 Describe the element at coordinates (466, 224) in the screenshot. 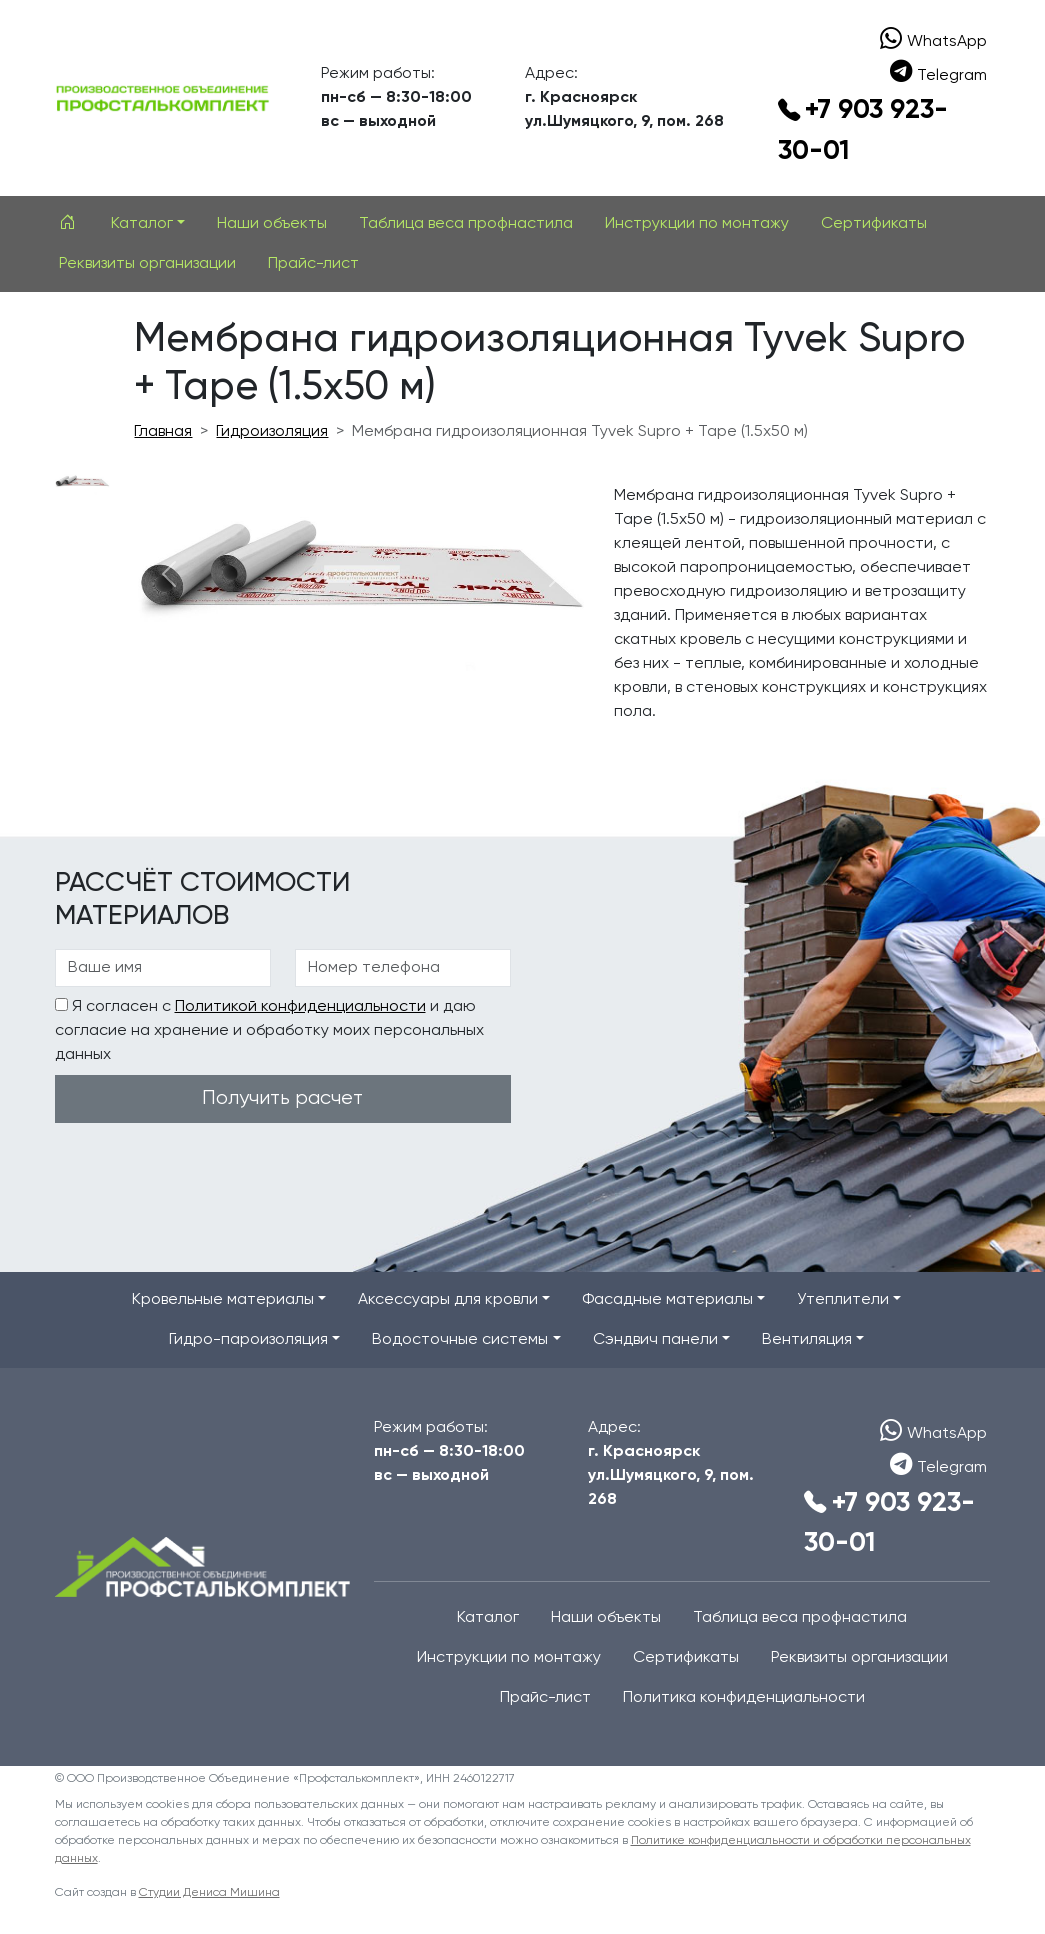

I see `Таблица веса профнастила` at that location.